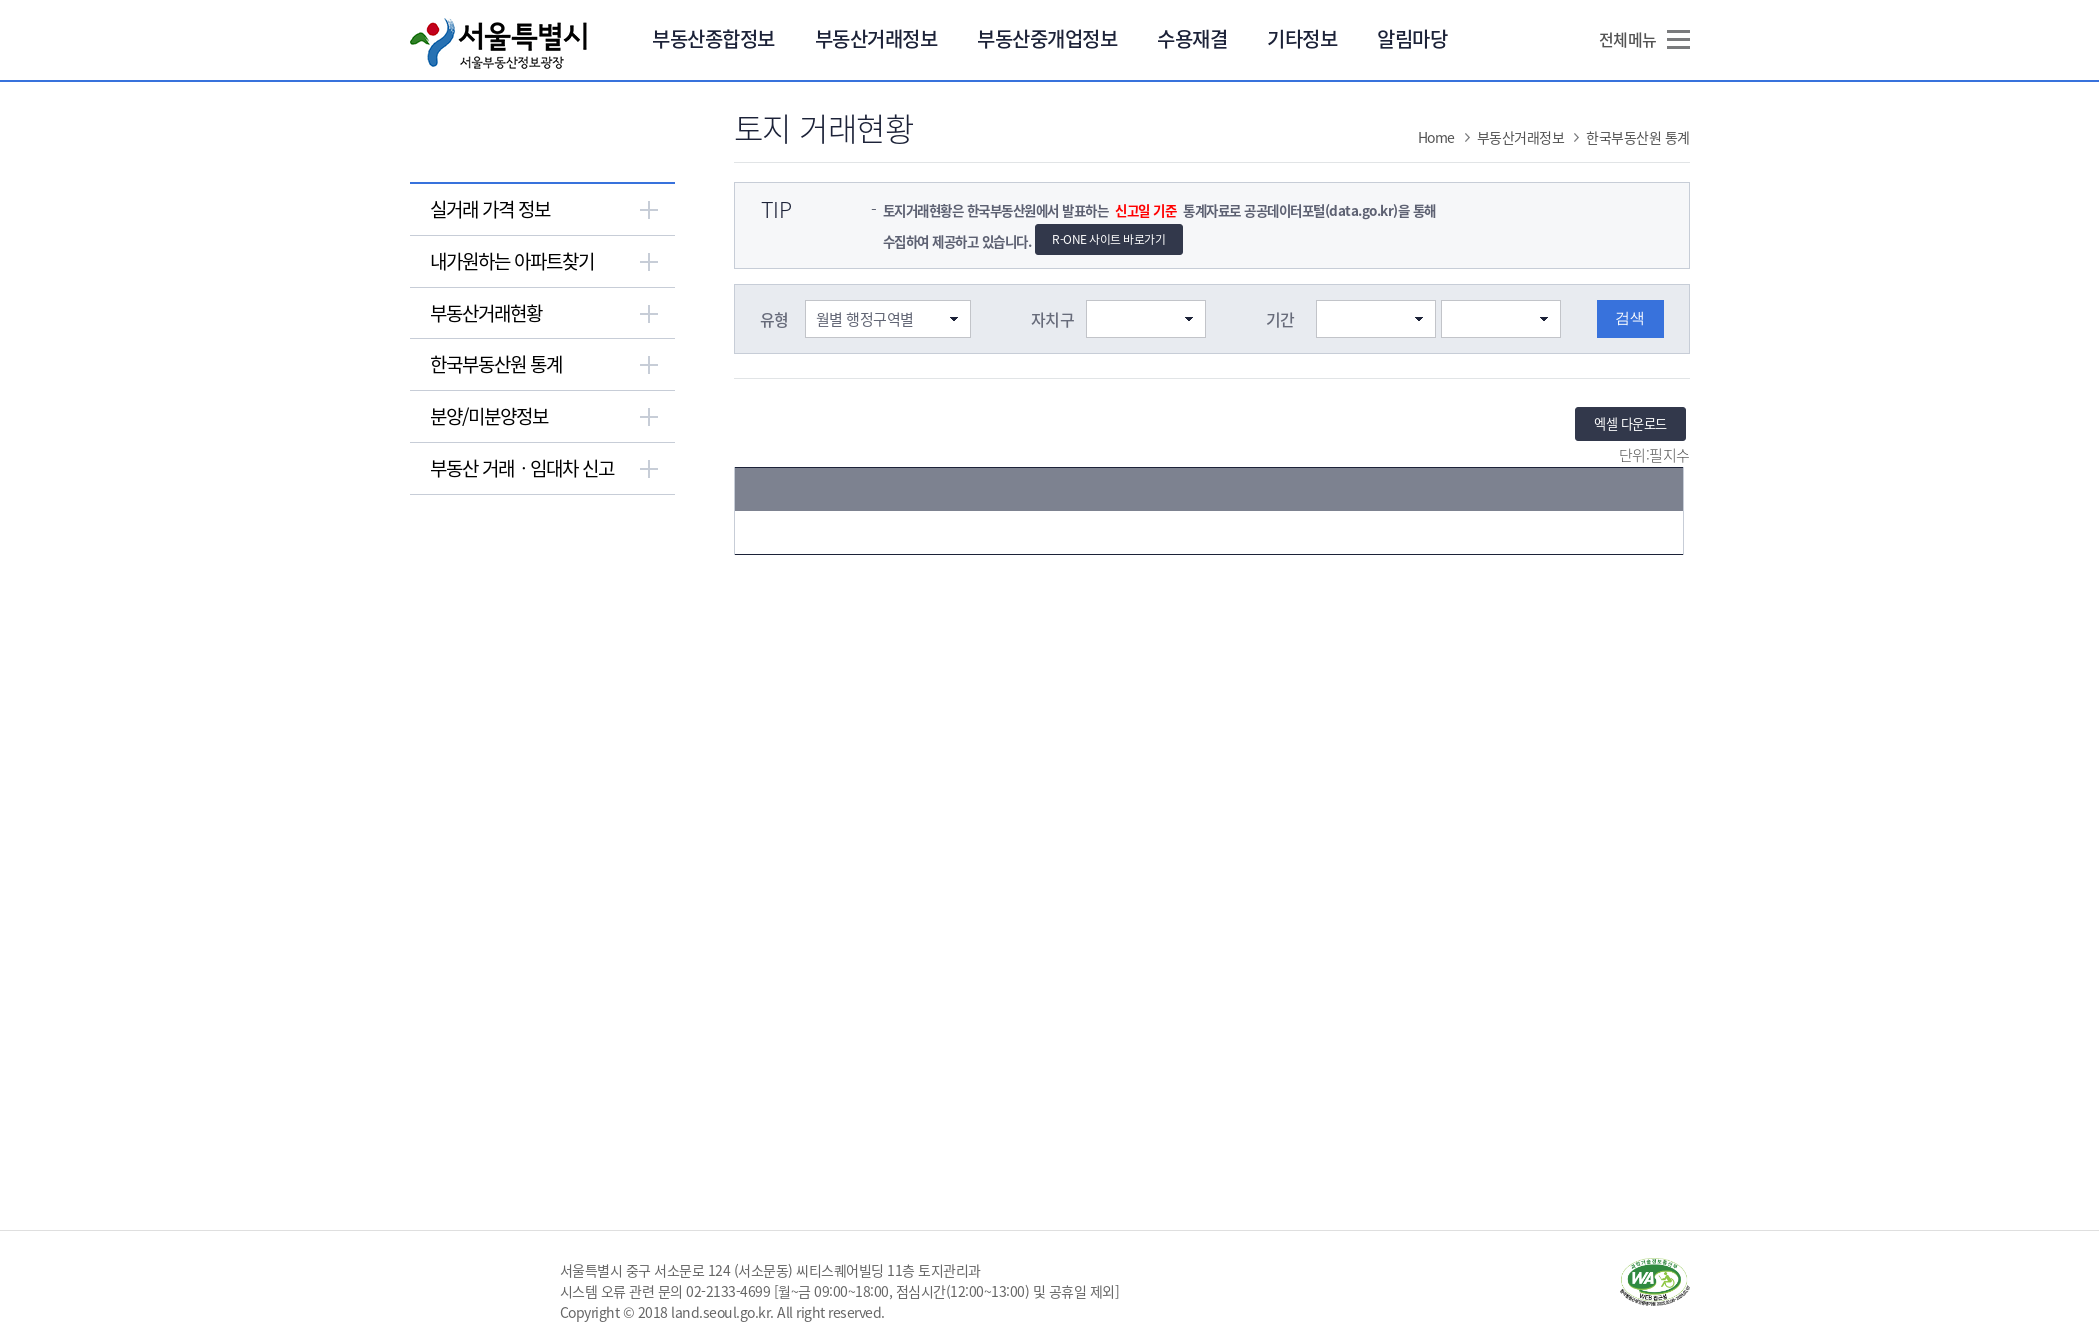 The width and height of the screenshot is (2099, 1335). What do you see at coordinates (1630, 423) in the screenshot?
I see `엑셀 다운로드` at bounding box center [1630, 423].